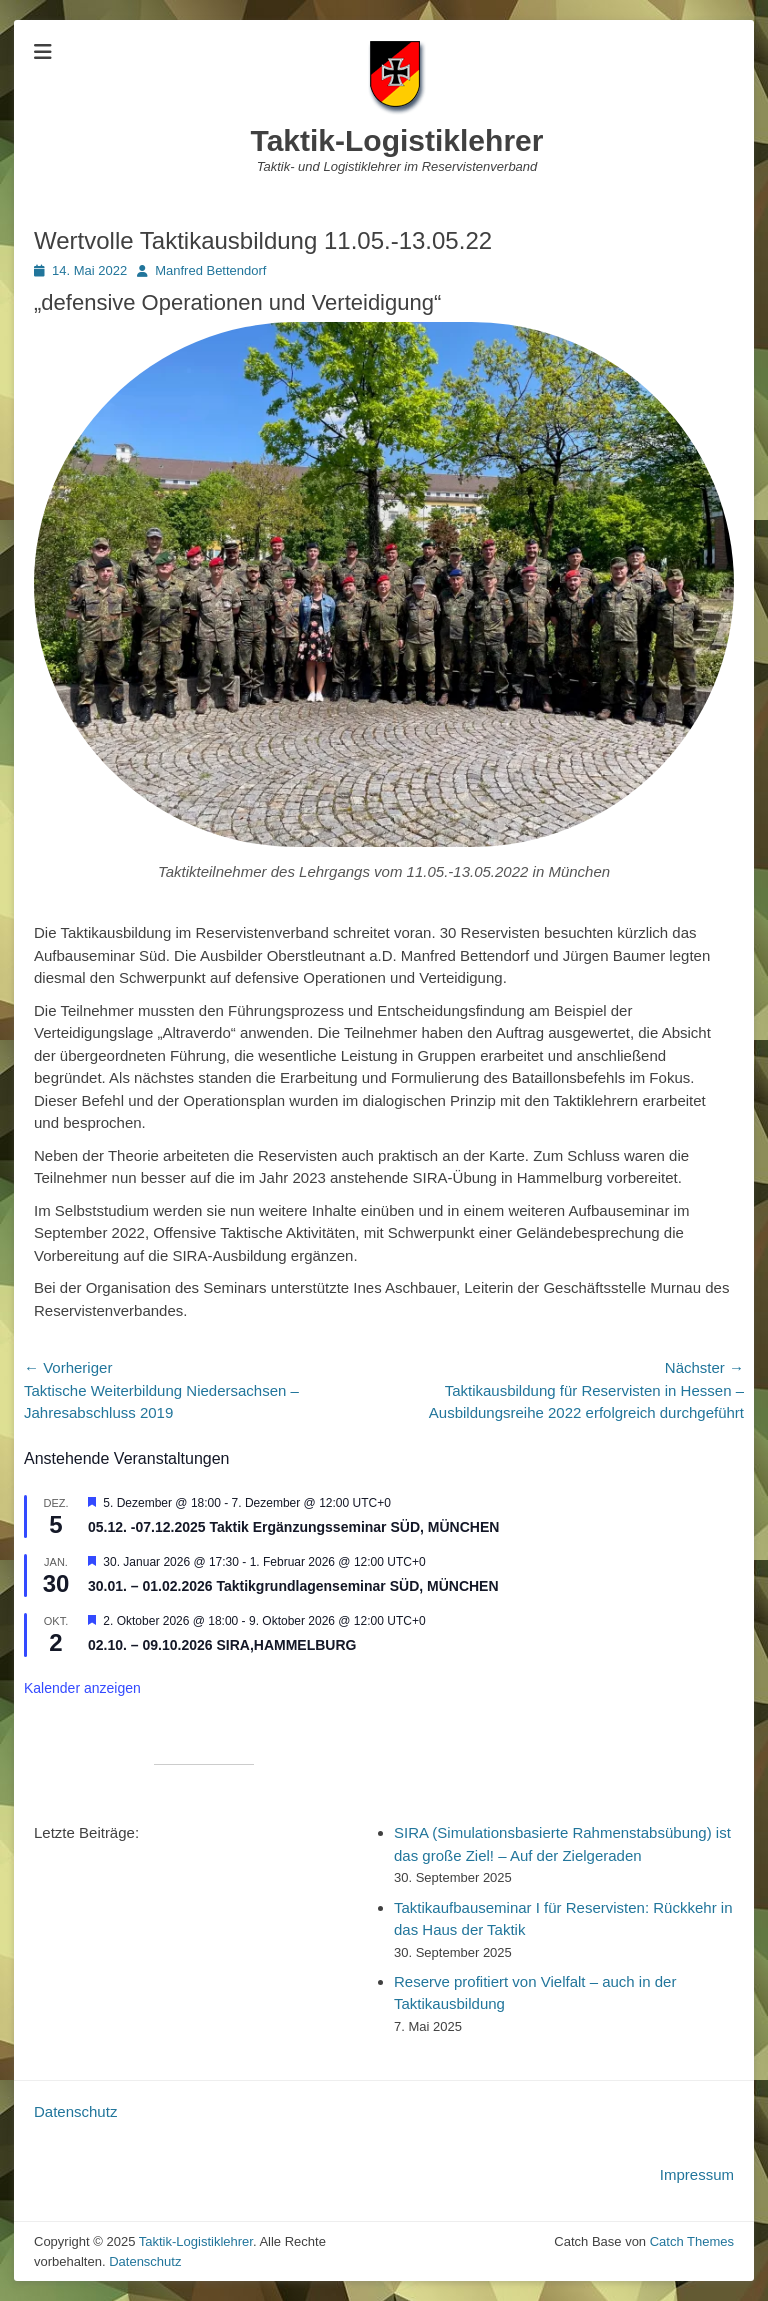  Describe the element at coordinates (75, 2111) in the screenshot. I see `Datenschutz` at that location.